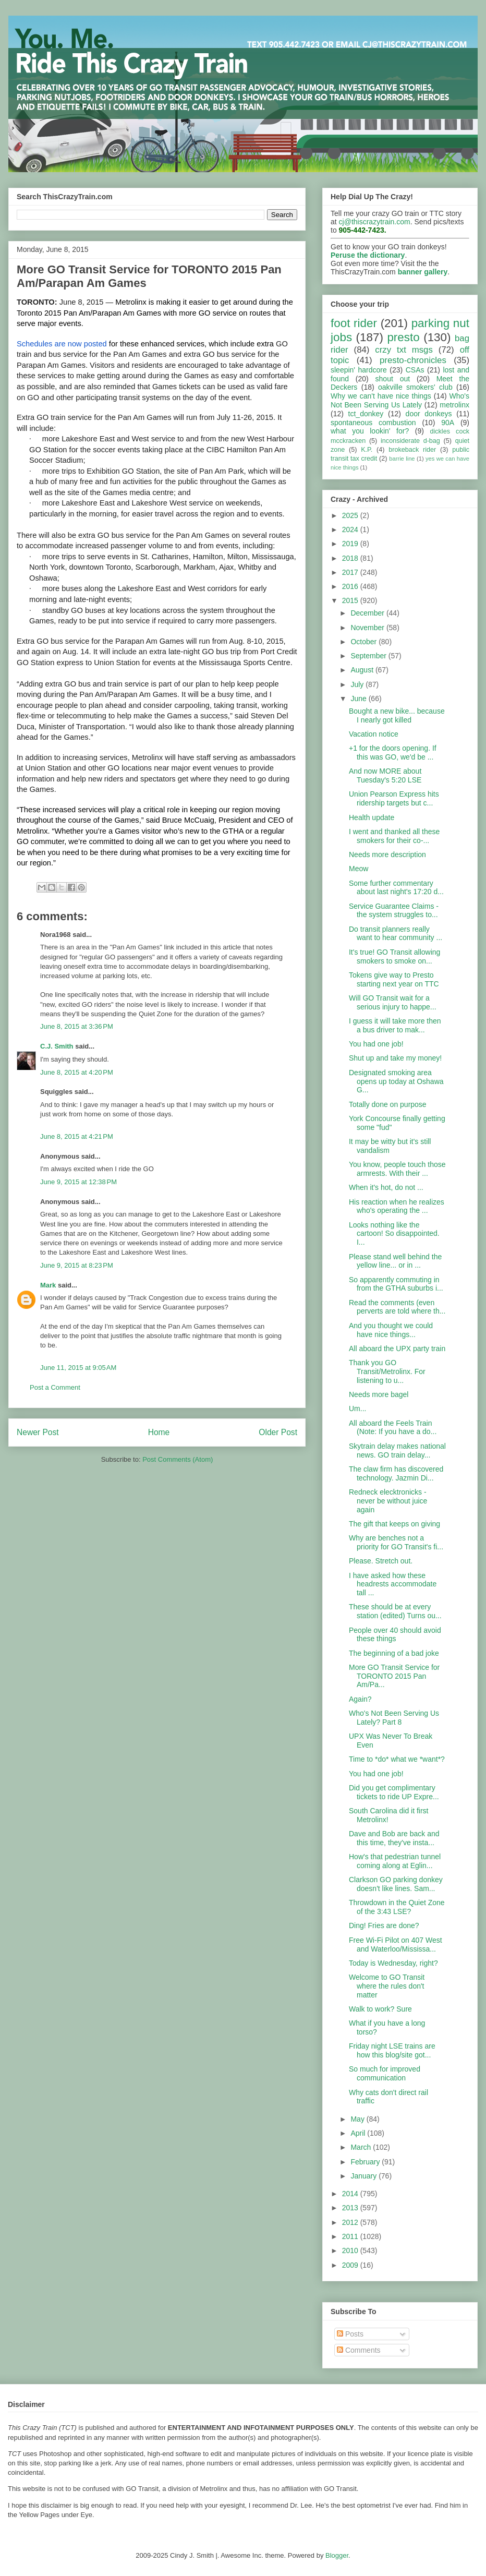  What do you see at coordinates (395, 1634) in the screenshot?
I see `People over 40 should avoid these things` at bounding box center [395, 1634].